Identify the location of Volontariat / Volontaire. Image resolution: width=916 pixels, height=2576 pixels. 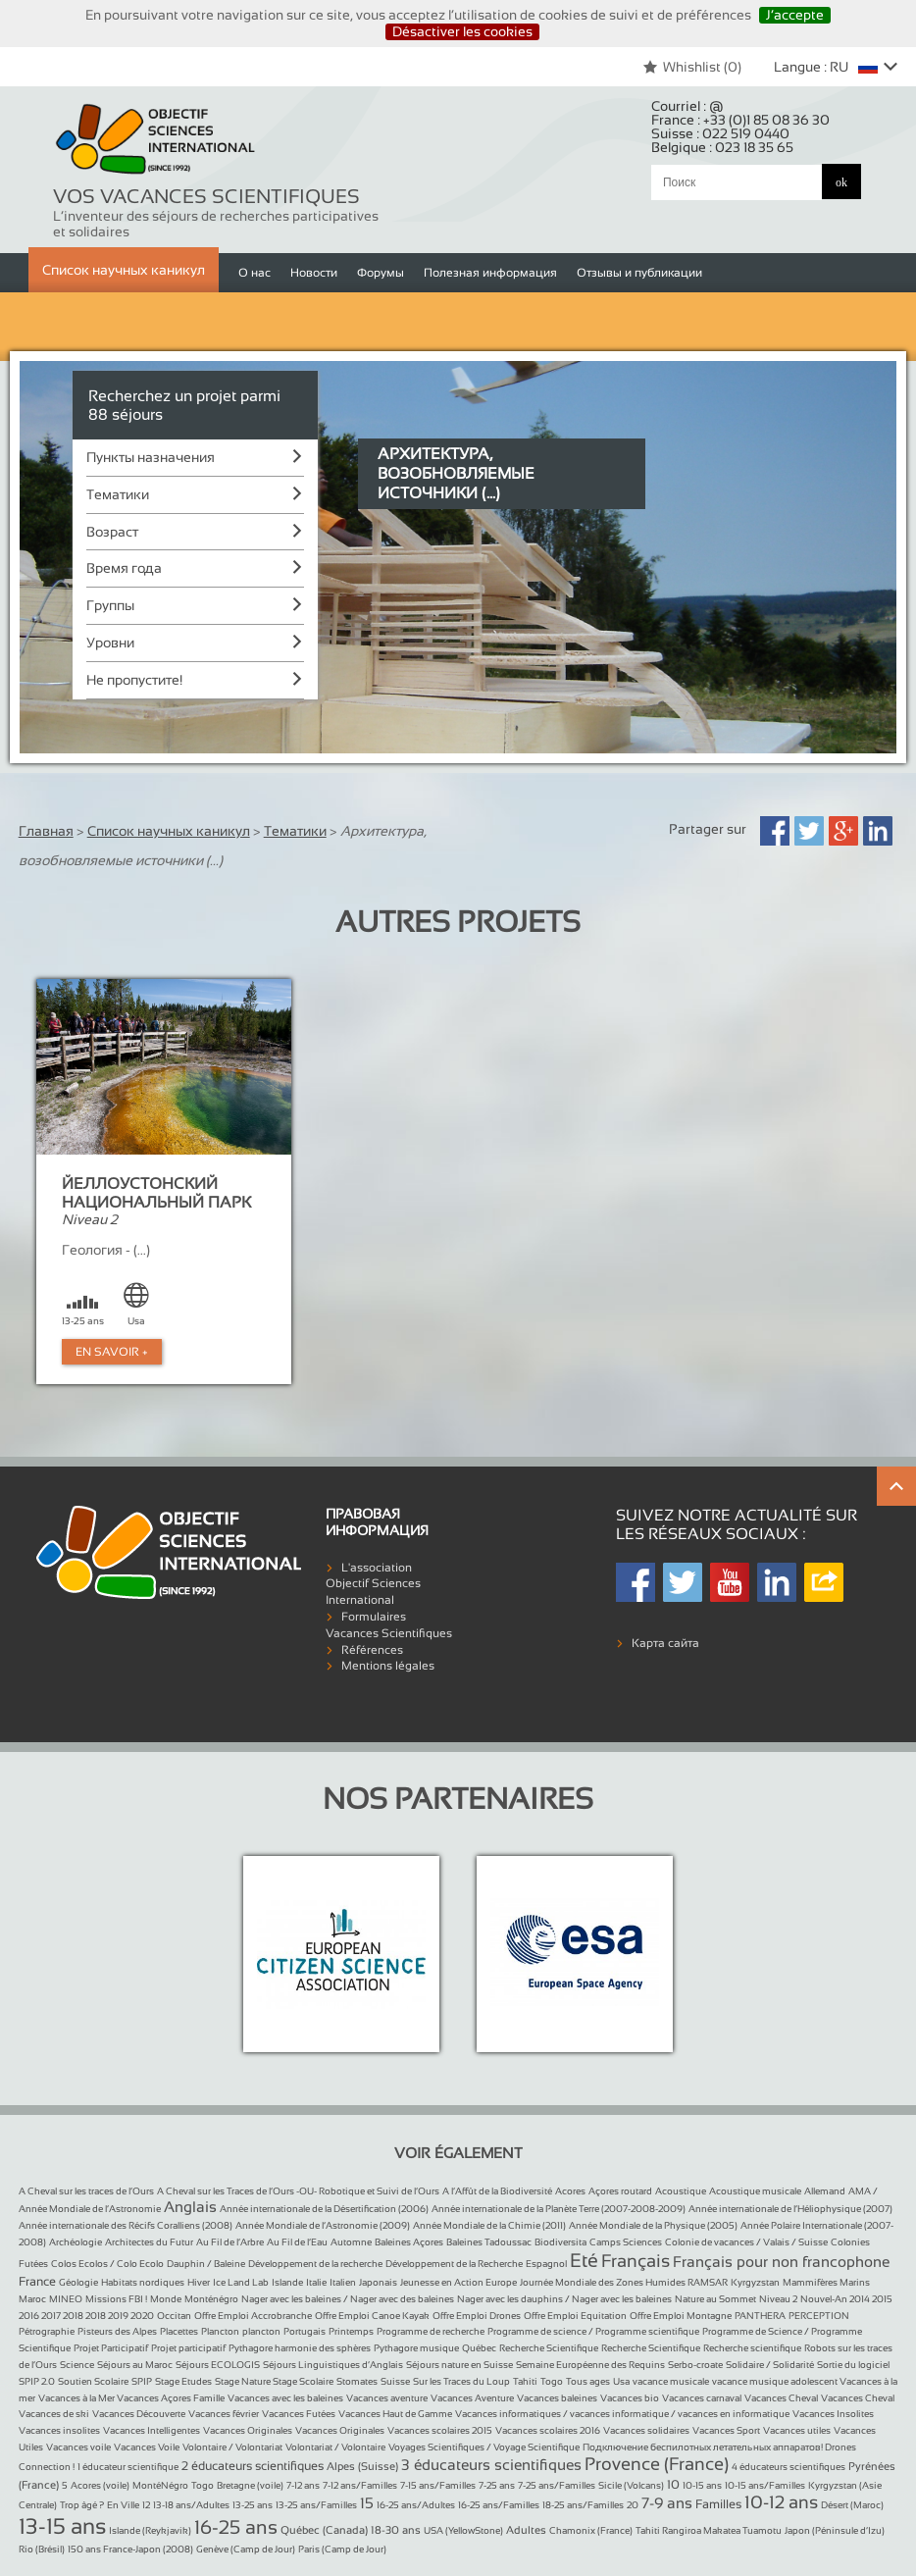
(335, 2447).